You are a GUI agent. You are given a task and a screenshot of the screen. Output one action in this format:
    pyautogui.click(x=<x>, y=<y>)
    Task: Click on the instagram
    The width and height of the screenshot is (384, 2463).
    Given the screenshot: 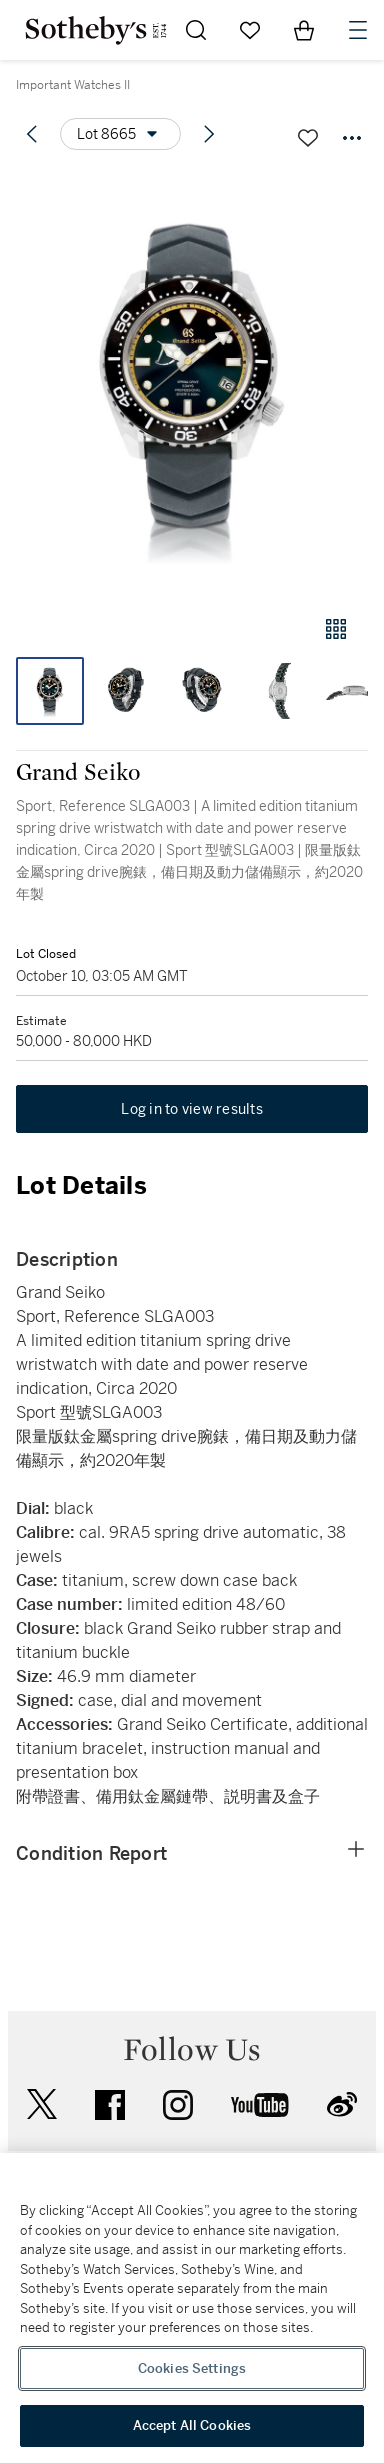 What is the action you would take?
    pyautogui.click(x=178, y=2105)
    